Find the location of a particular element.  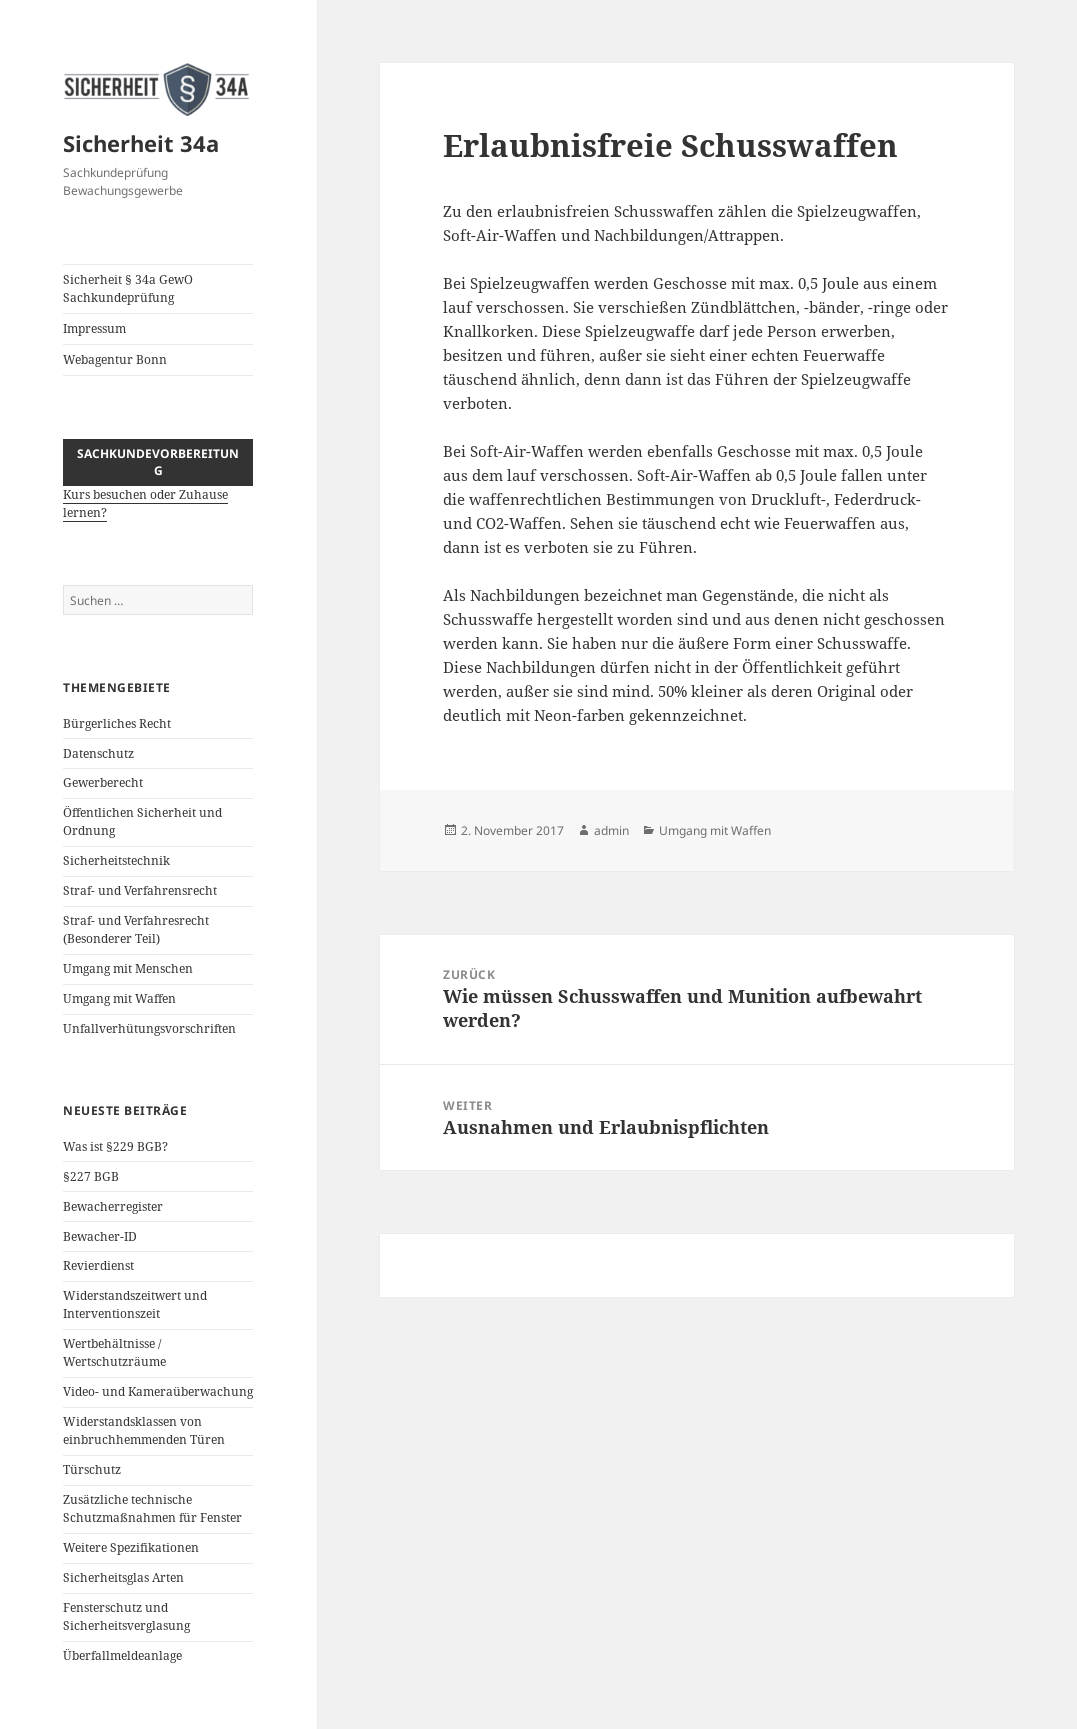

Umgang mit Menschen is located at coordinates (128, 968).